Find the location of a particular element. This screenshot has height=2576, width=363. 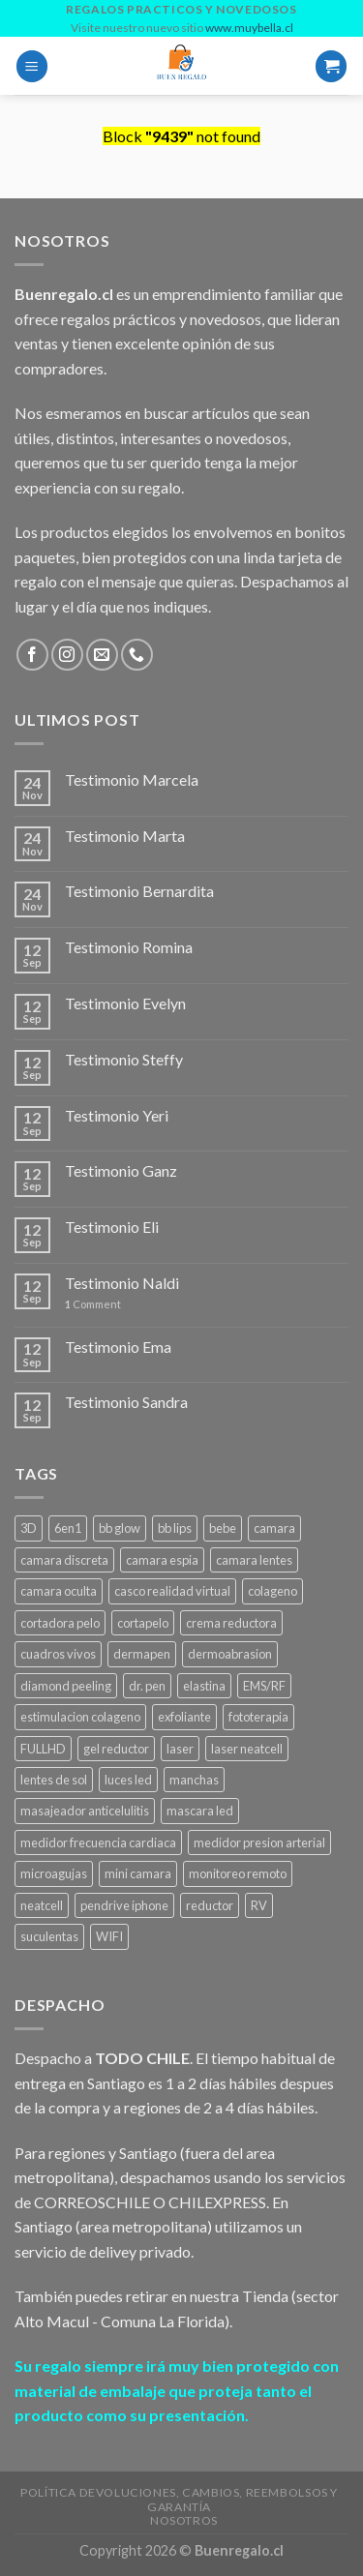

Comment is located at coordinates (93, 1304).